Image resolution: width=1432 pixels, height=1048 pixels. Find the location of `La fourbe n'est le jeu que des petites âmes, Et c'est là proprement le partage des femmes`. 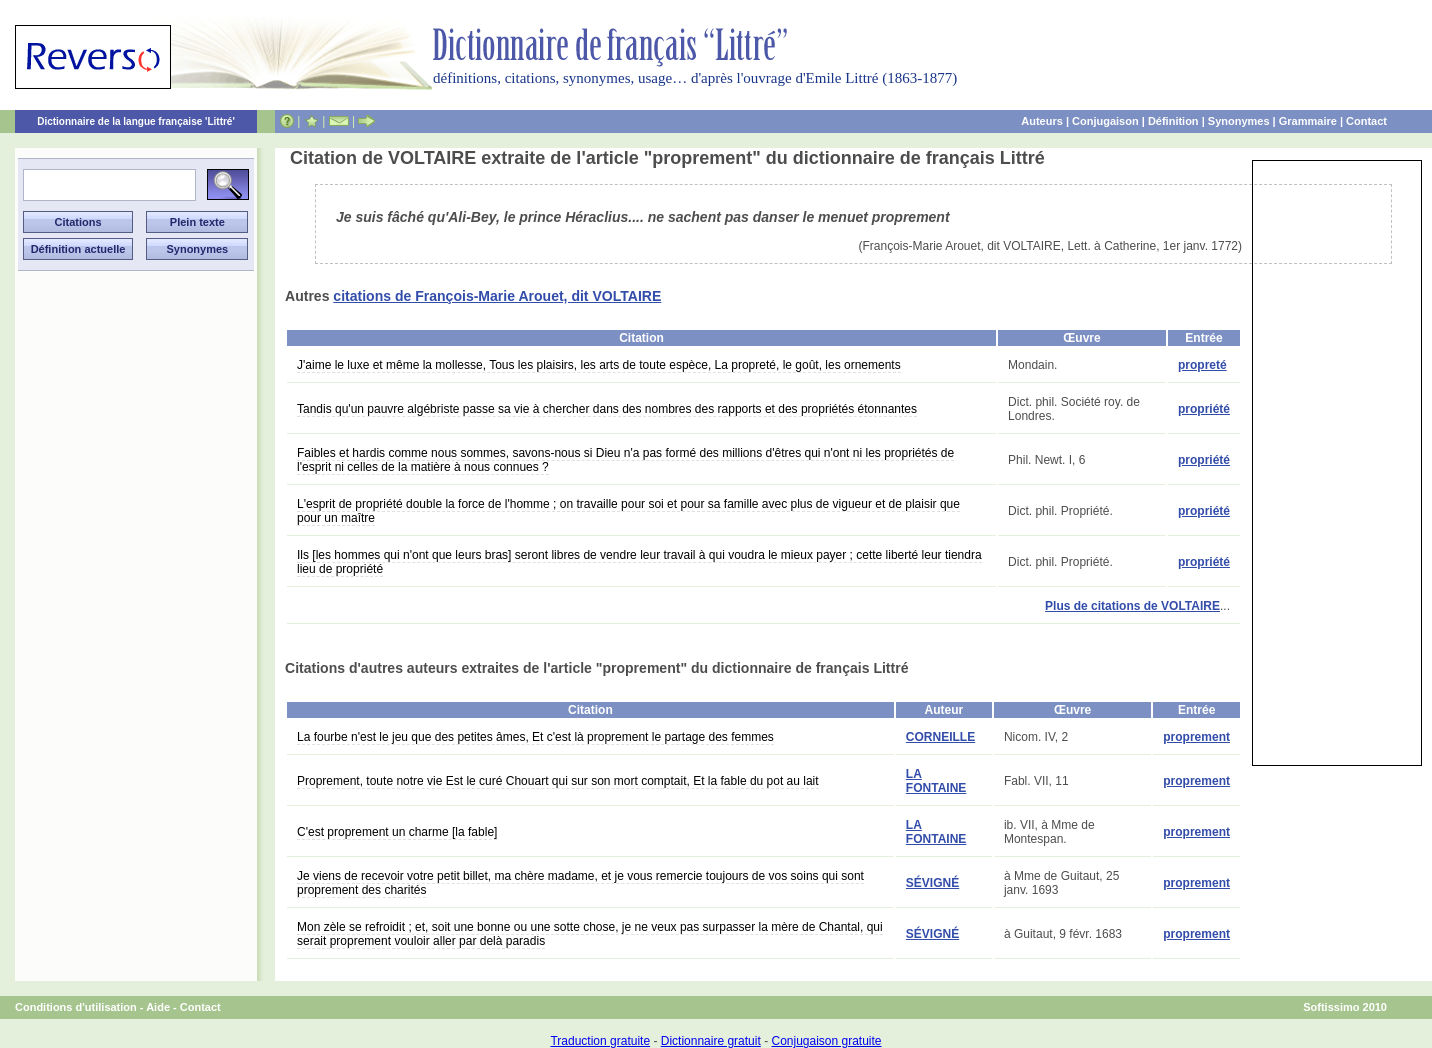

La fourbe n'est le jeu que des petites âmes, Et c'est là proprement le partage des femmes is located at coordinates (535, 737).